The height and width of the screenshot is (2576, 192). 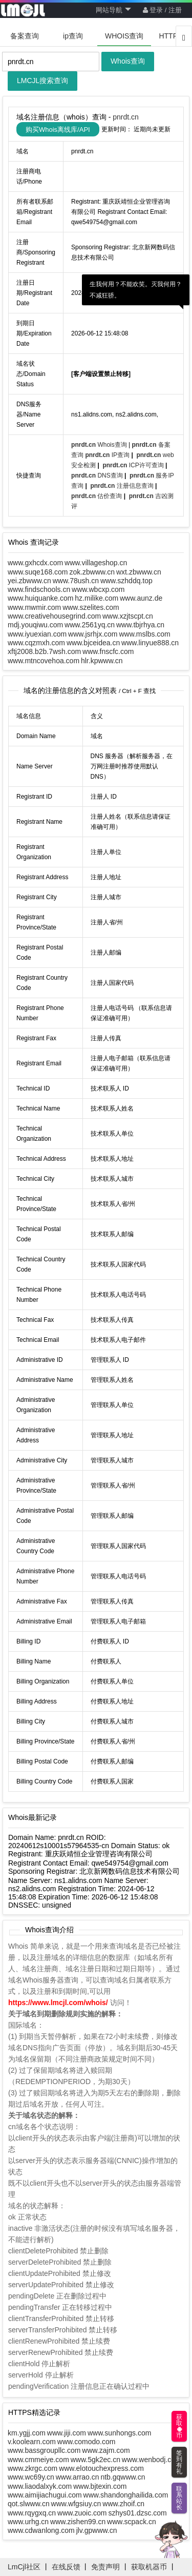 I want to click on www.zuoic.com, so click(x=81, y=2513).